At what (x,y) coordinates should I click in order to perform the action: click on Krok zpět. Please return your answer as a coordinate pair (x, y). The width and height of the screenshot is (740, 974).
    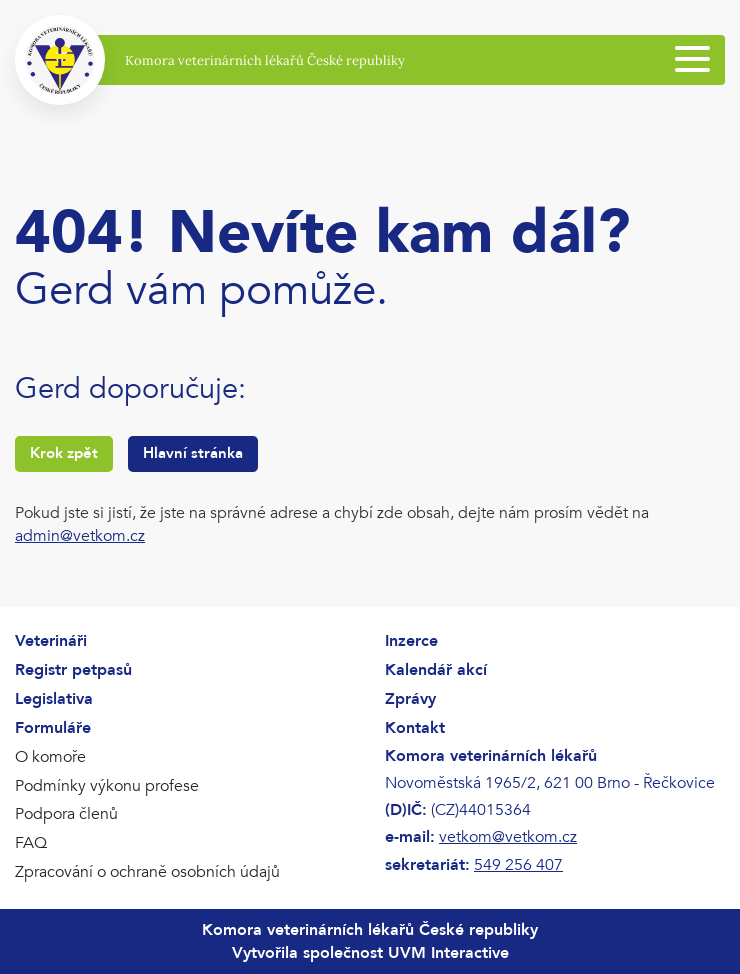
    Looking at the image, I should click on (64, 453).